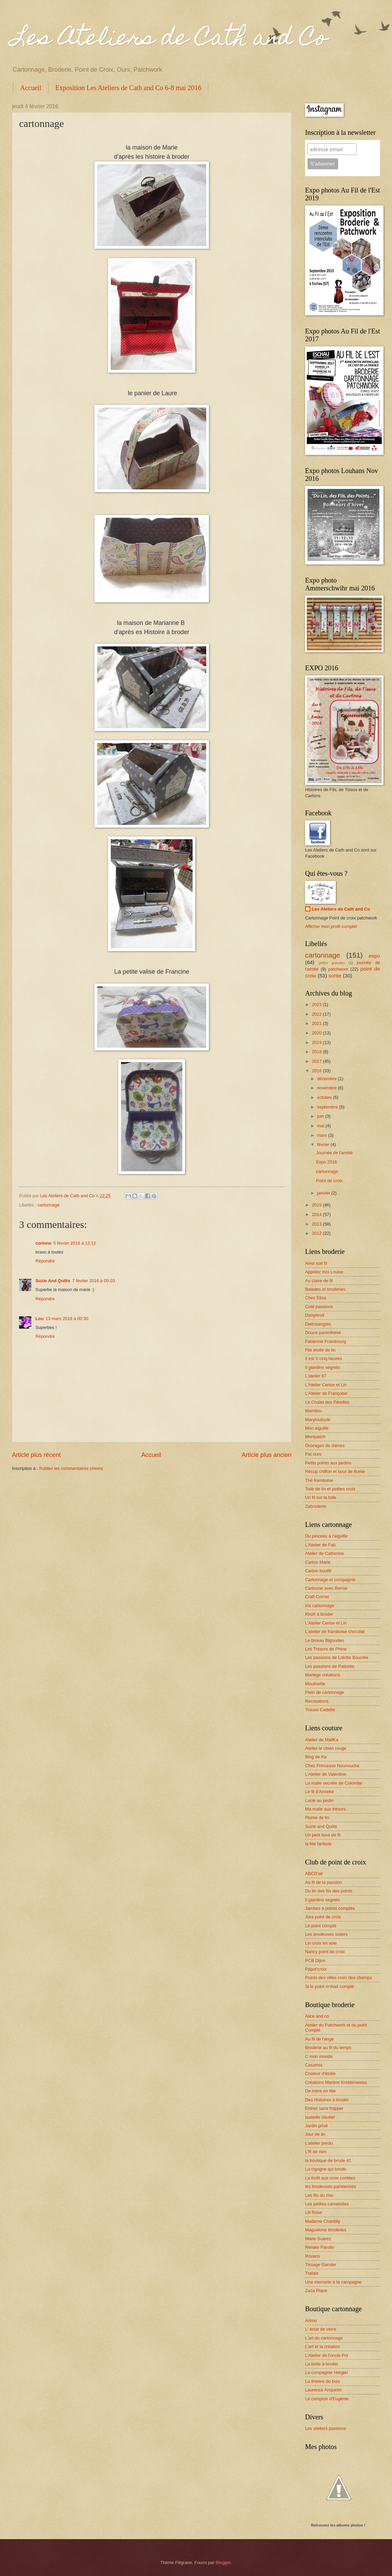  I want to click on Une mercerie à la campagne, so click(333, 2282).